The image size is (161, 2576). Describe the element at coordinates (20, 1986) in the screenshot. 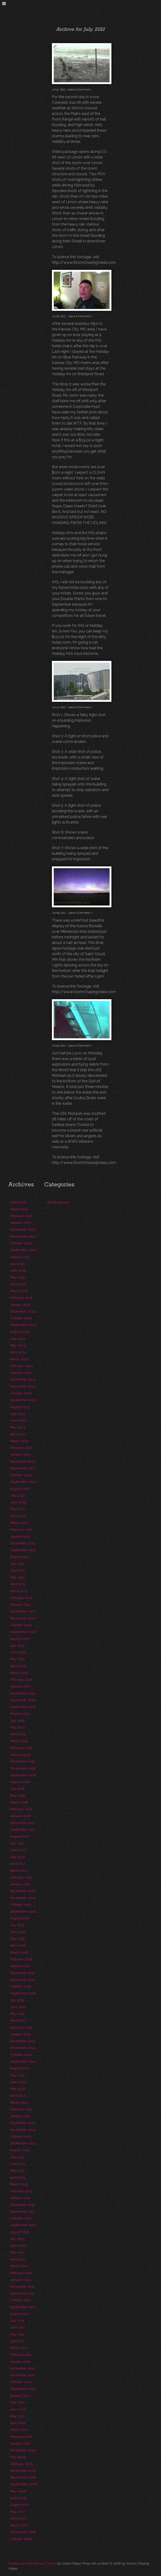

I see `October 2015` at that location.